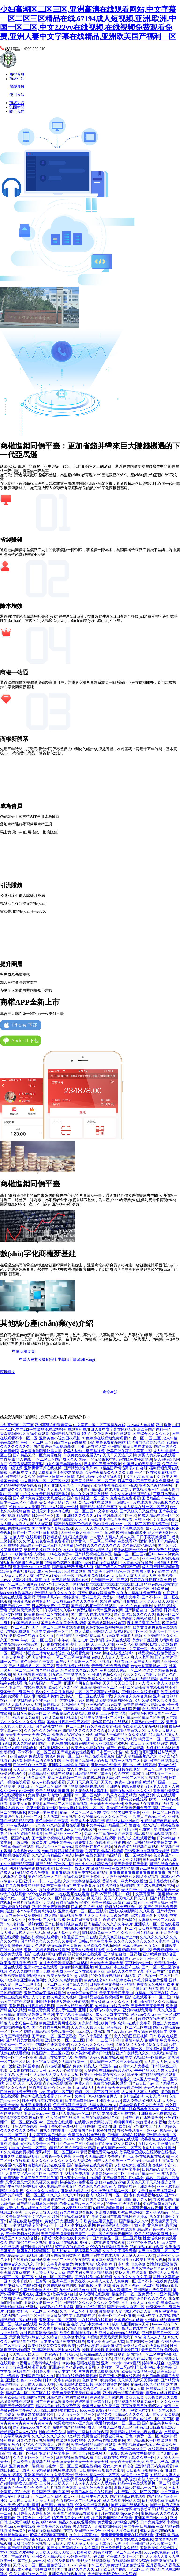 The image size is (180, 2576). Describe the element at coordinates (67, 2397) in the screenshot. I see `91粉色国产福利在线观看` at that location.